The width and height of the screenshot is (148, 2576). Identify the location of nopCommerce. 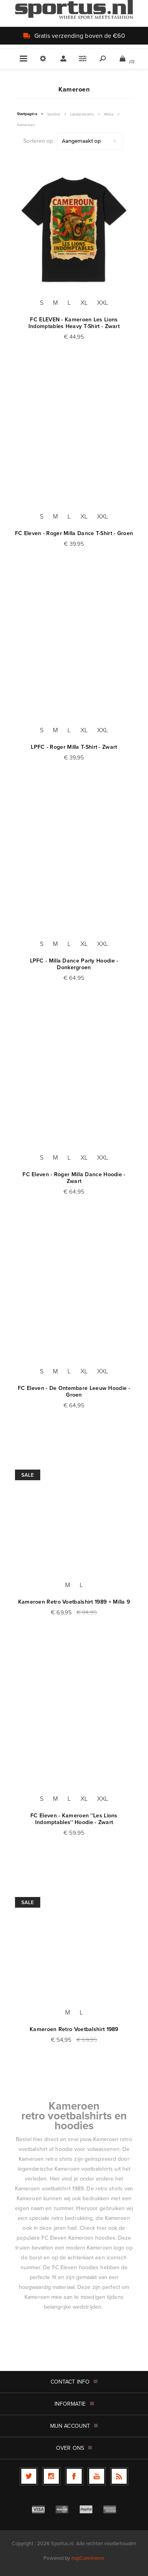
(88, 2557).